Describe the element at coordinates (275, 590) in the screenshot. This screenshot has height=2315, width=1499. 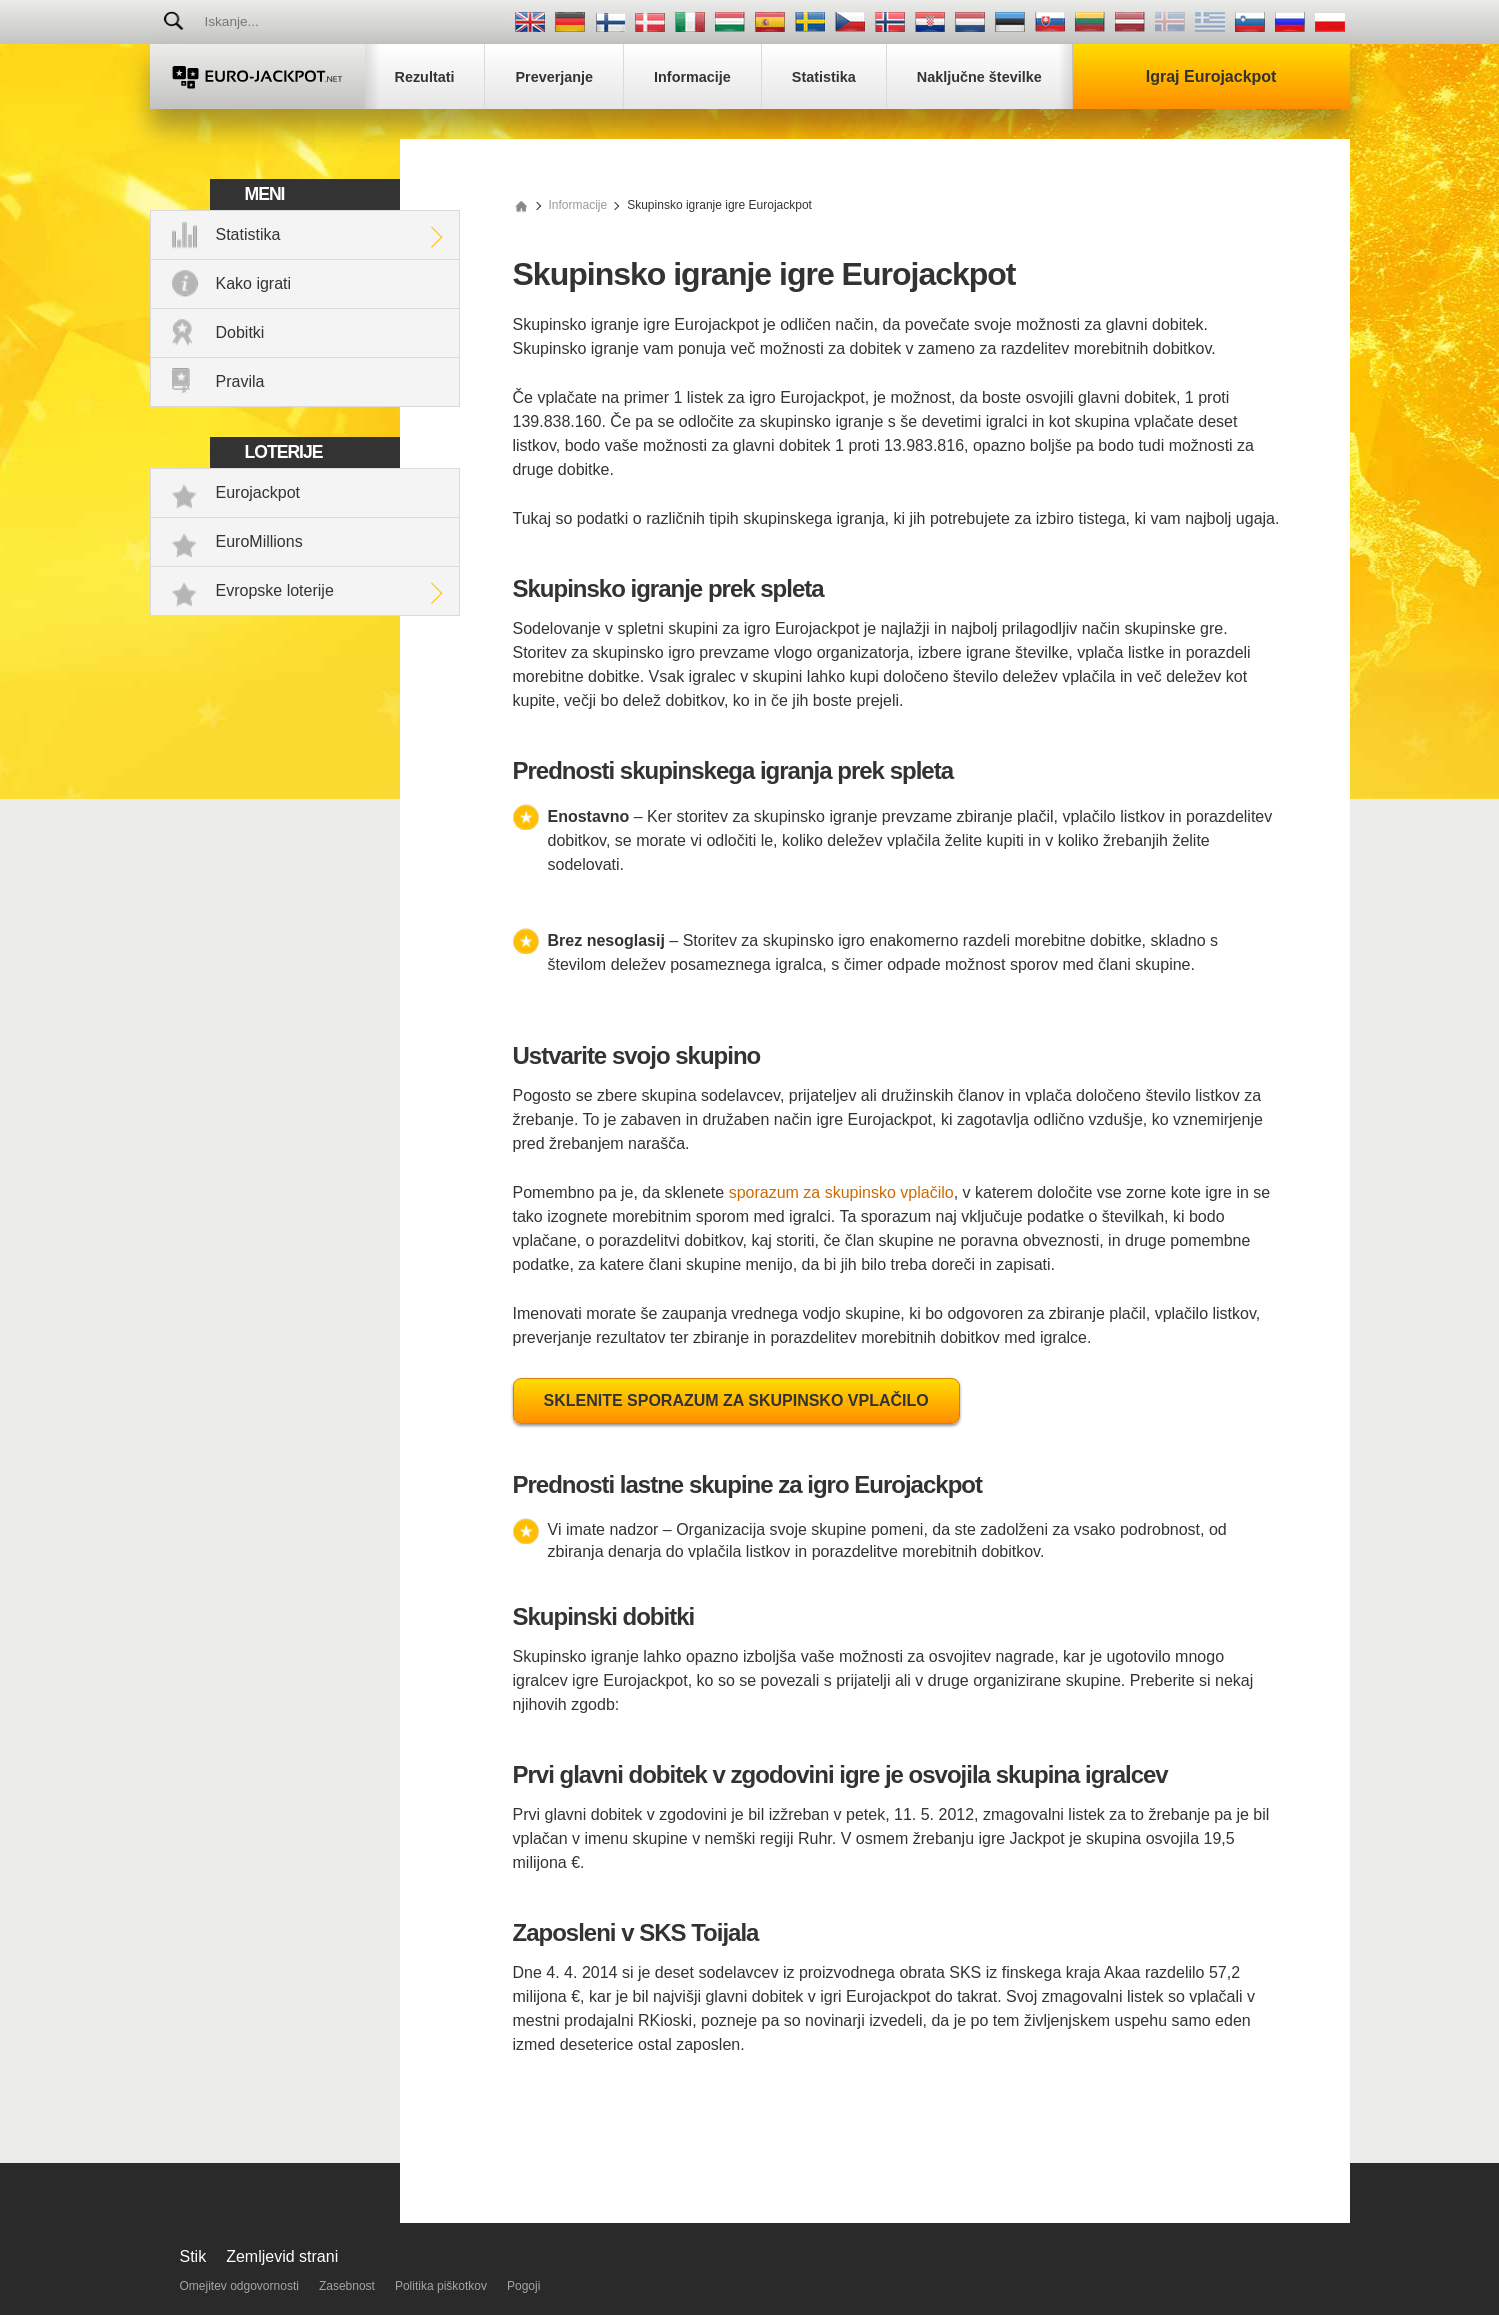
I see `Evropske loterije` at that location.